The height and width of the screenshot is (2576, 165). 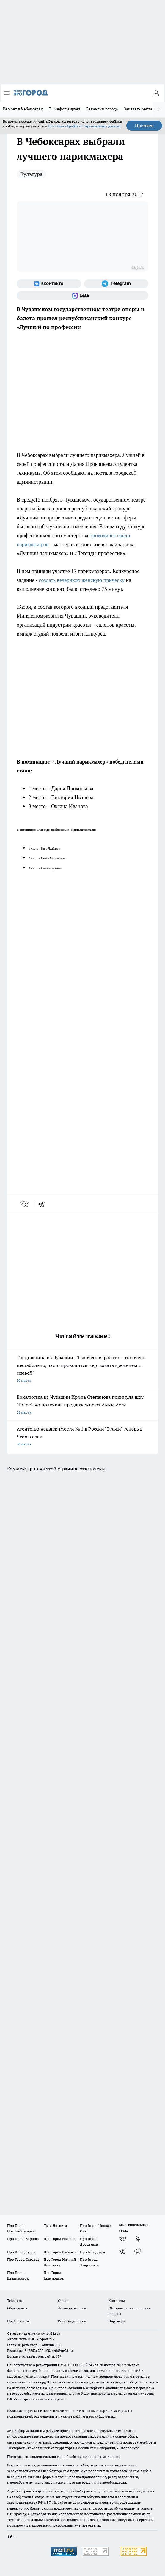 What do you see at coordinates (60, 2252) in the screenshot?
I see `Про Город Рыбинск` at bounding box center [60, 2252].